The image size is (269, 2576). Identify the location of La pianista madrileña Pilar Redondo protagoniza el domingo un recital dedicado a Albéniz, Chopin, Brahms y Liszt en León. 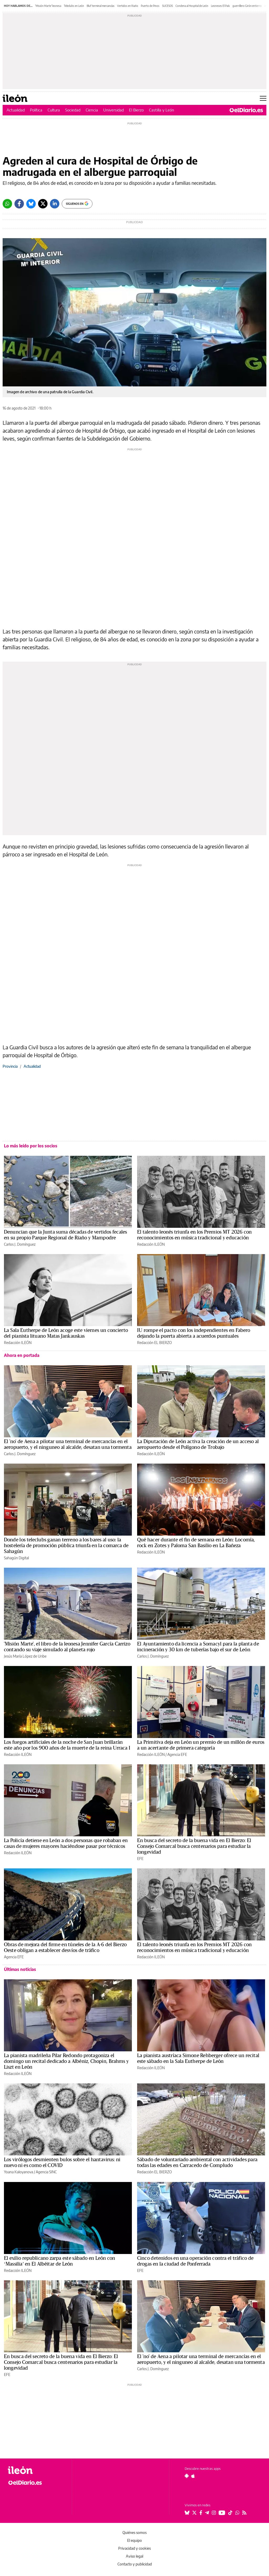
(66, 2061).